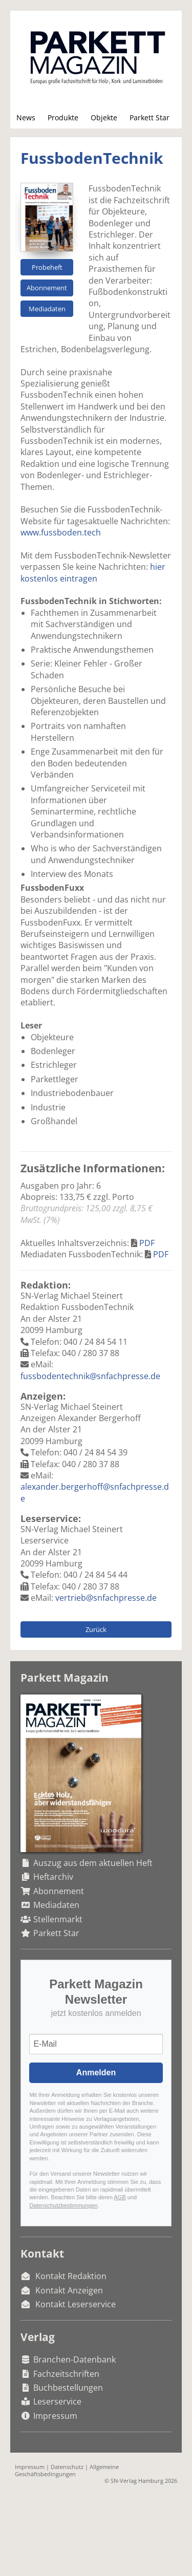 This screenshot has width=192, height=2576. I want to click on Auszug aus dem aktuellen Heft, so click(93, 1863).